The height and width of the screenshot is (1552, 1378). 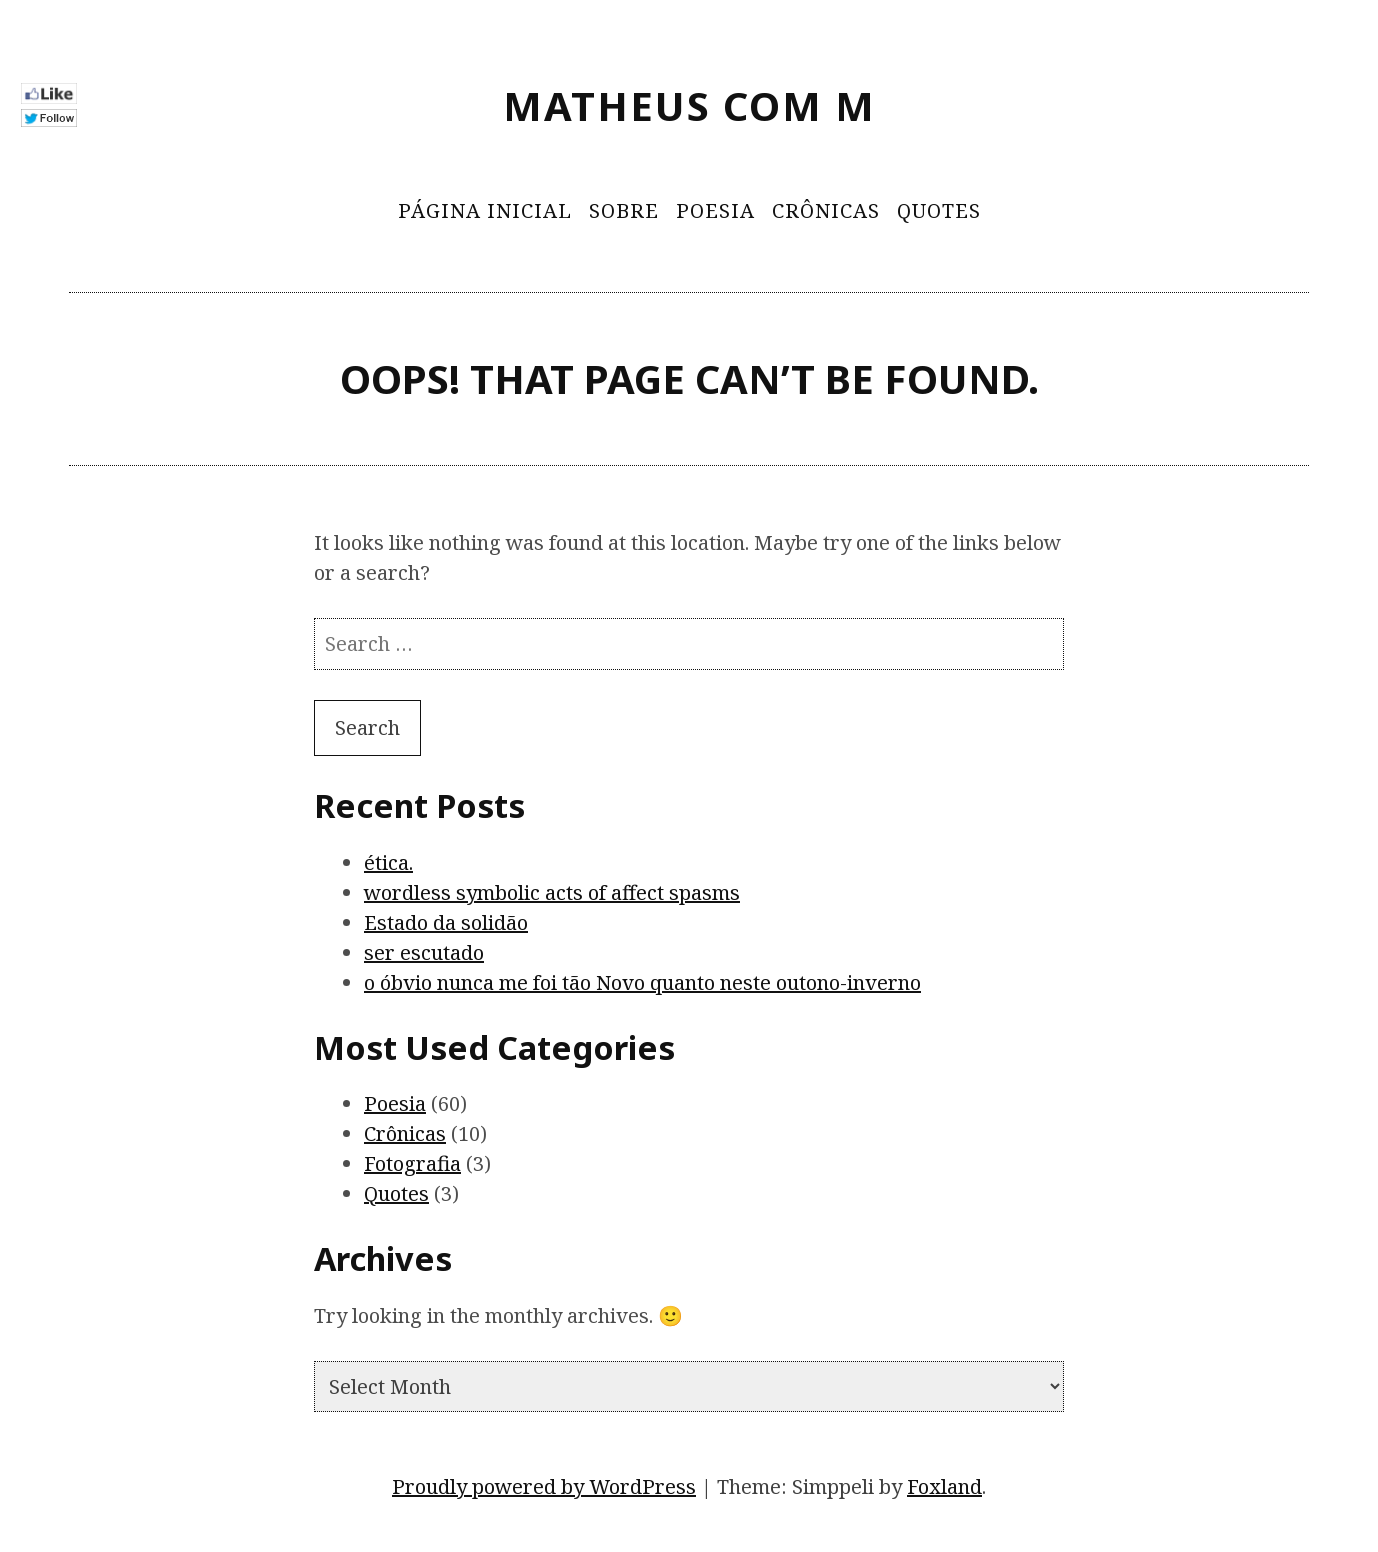 What do you see at coordinates (485, 210) in the screenshot?
I see `Página Inicial` at bounding box center [485, 210].